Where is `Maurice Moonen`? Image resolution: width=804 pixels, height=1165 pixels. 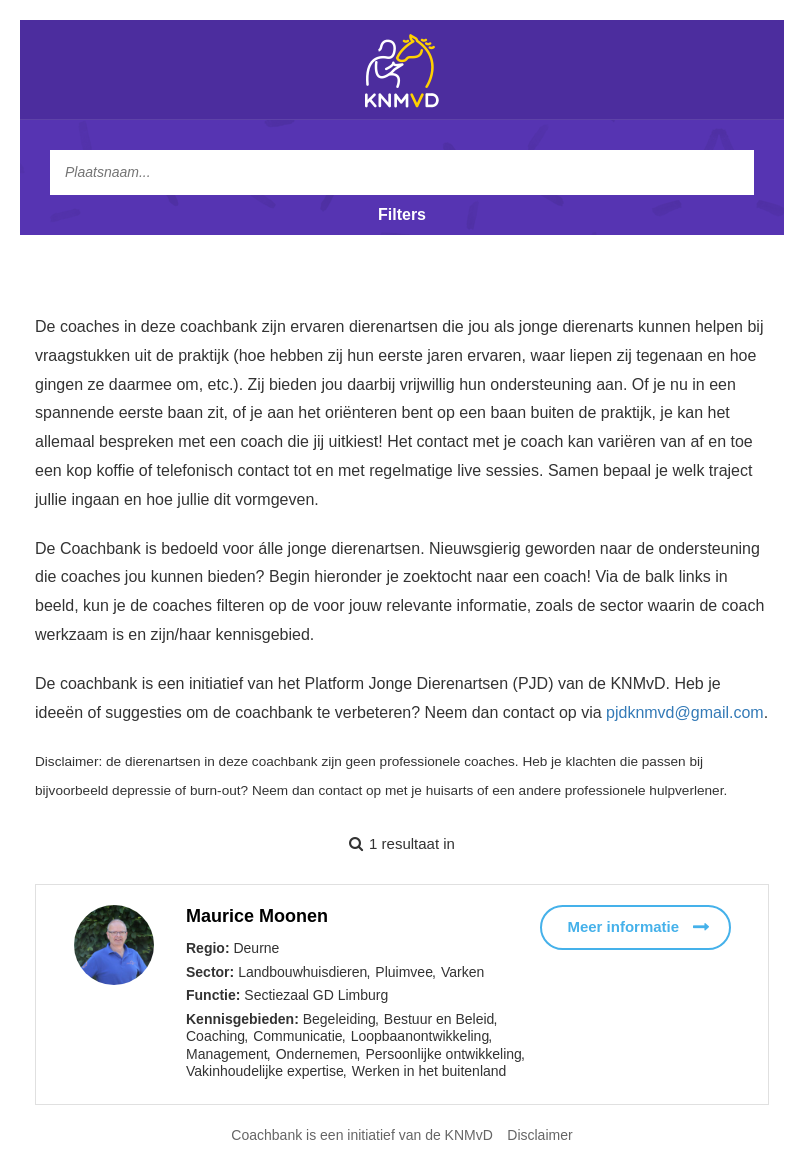 Maurice Moonen is located at coordinates (257, 916).